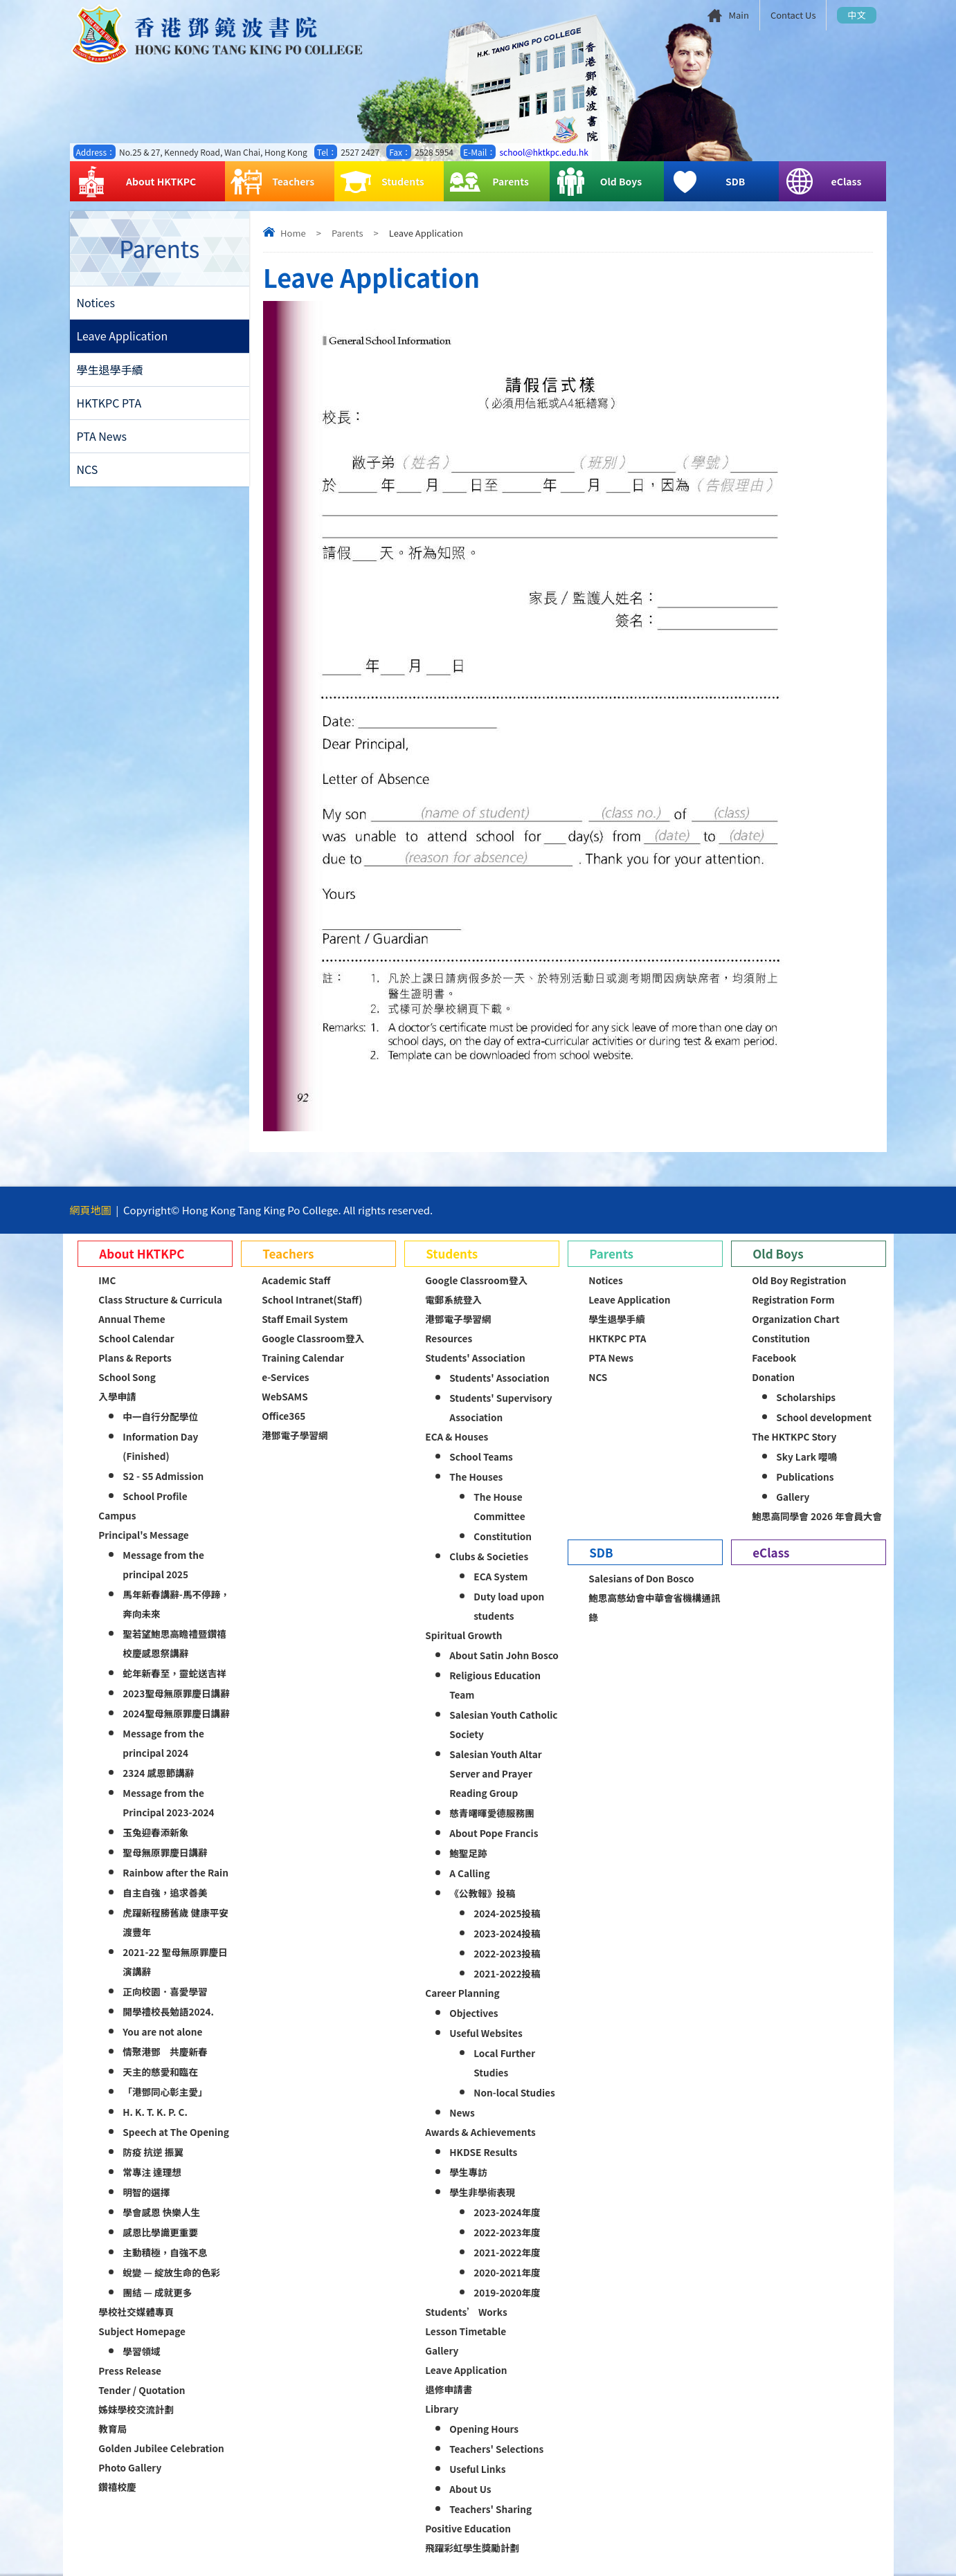 The image size is (956, 2576). What do you see at coordinates (509, 1606) in the screenshot?
I see `Duty load upon students` at bounding box center [509, 1606].